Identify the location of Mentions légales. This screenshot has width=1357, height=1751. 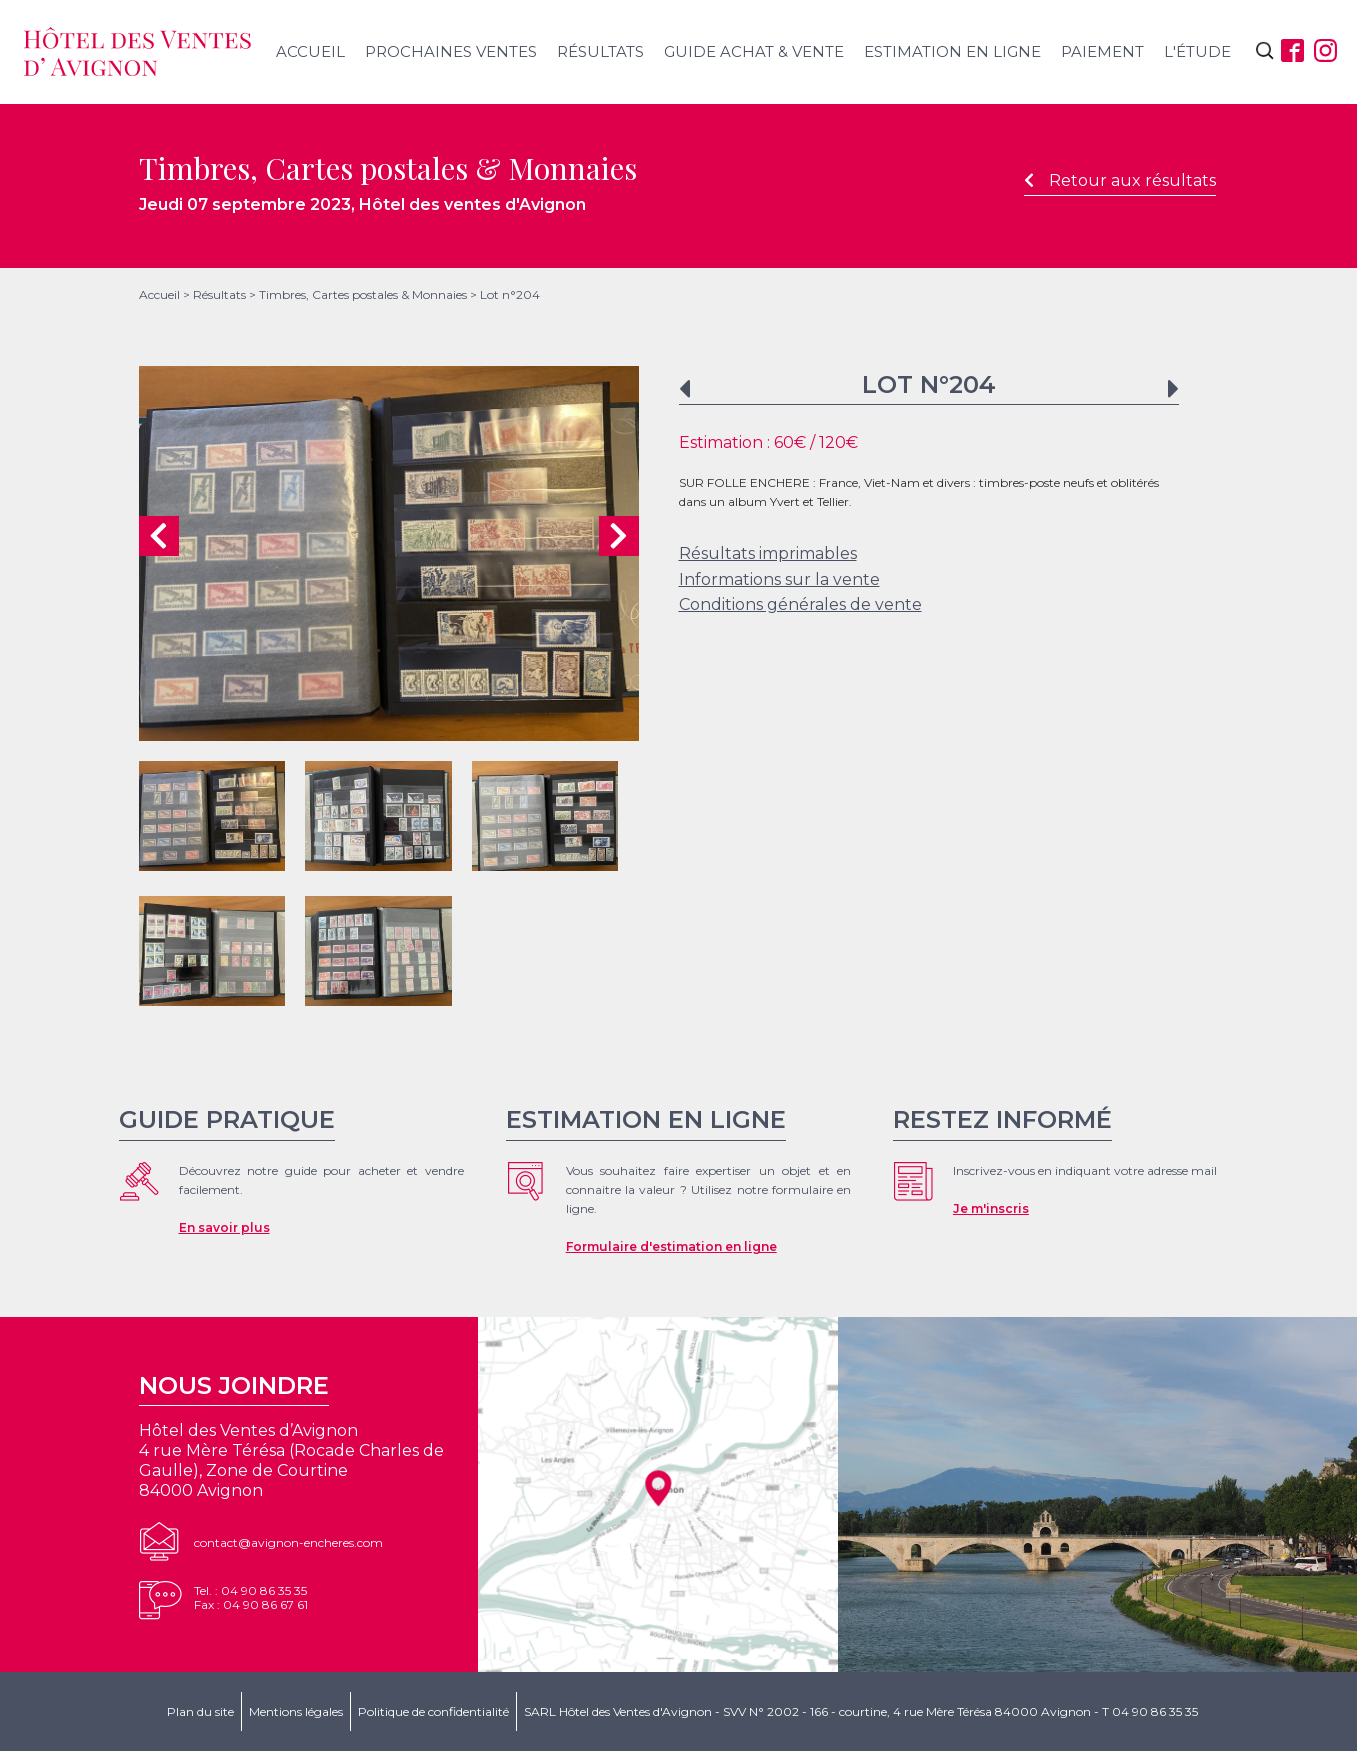
(296, 1711).